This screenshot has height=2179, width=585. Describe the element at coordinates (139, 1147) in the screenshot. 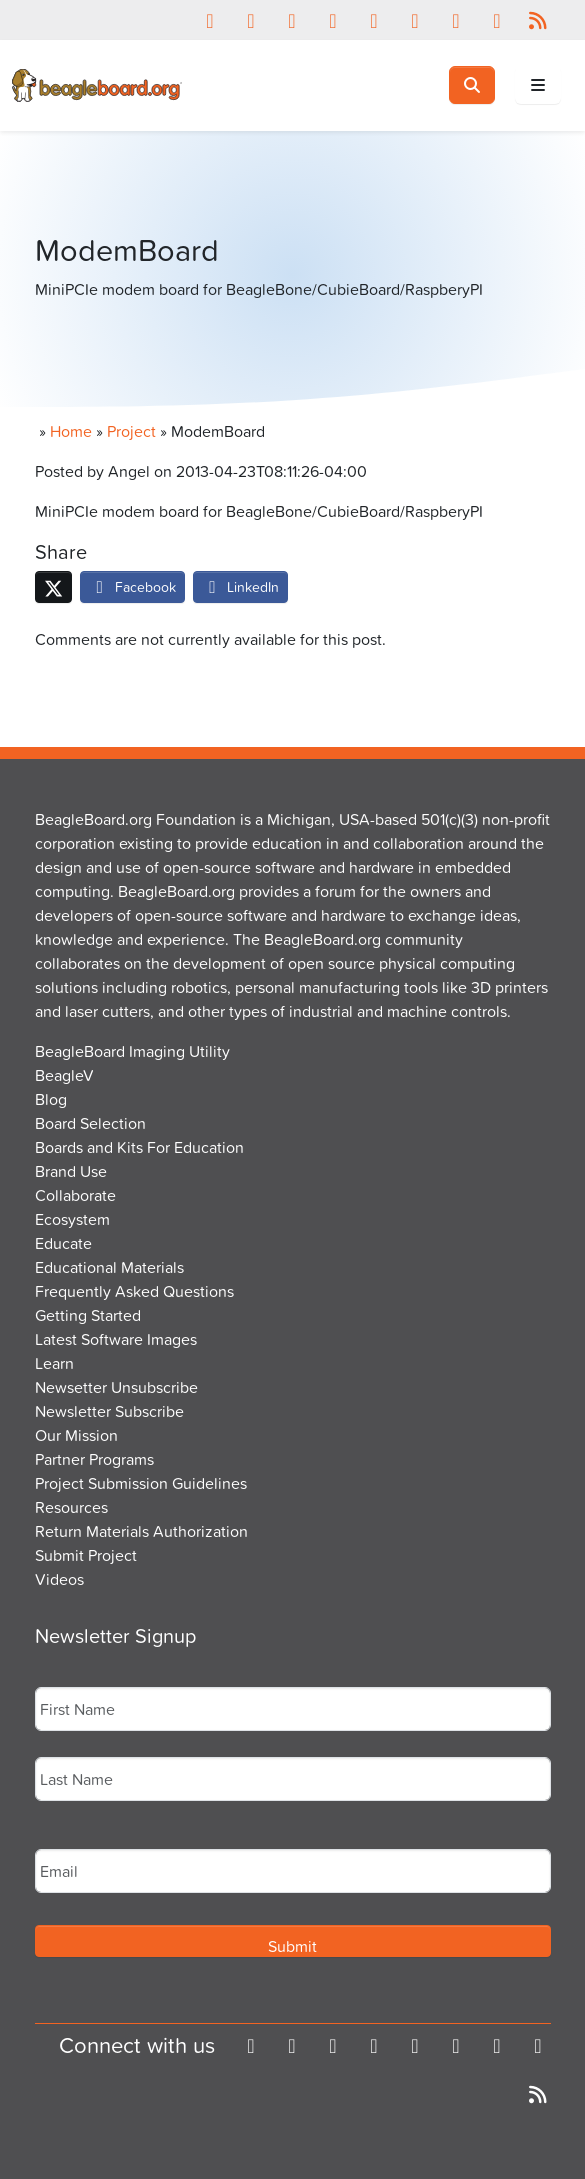

I see `Boards and Kits For Education` at that location.